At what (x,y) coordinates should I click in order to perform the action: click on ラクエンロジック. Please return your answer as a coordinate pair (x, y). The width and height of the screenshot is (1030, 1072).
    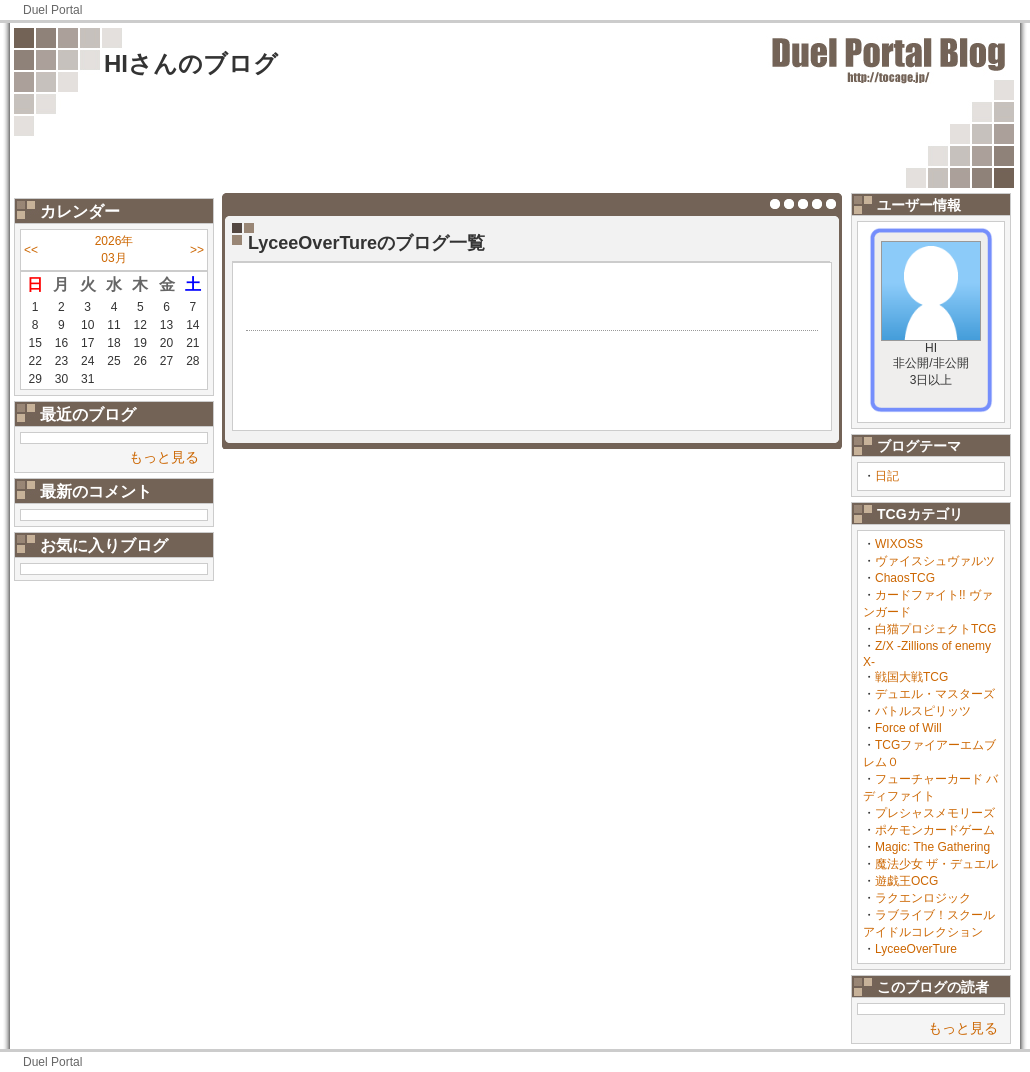
    Looking at the image, I should click on (923, 898).